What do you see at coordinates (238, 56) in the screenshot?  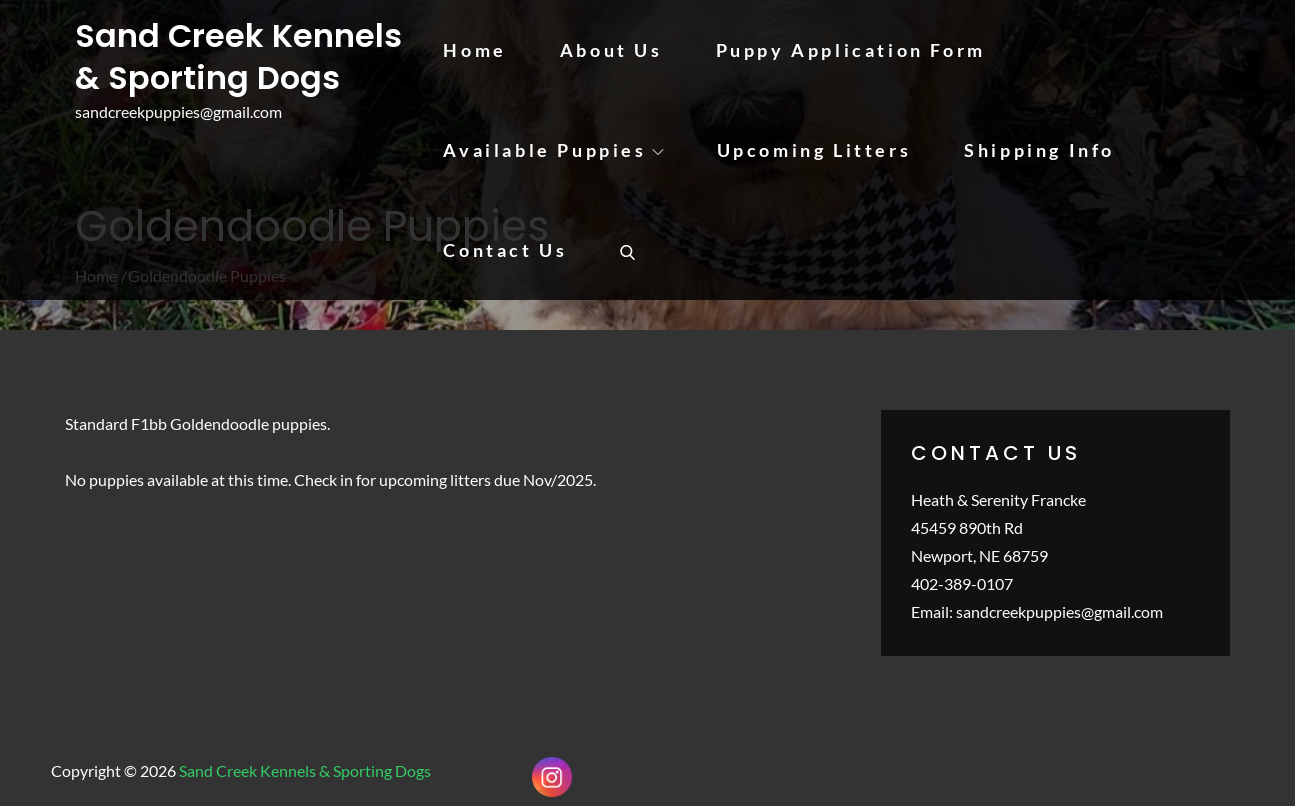 I see `Sand Creek Kennels & Sporting Dogs` at bounding box center [238, 56].